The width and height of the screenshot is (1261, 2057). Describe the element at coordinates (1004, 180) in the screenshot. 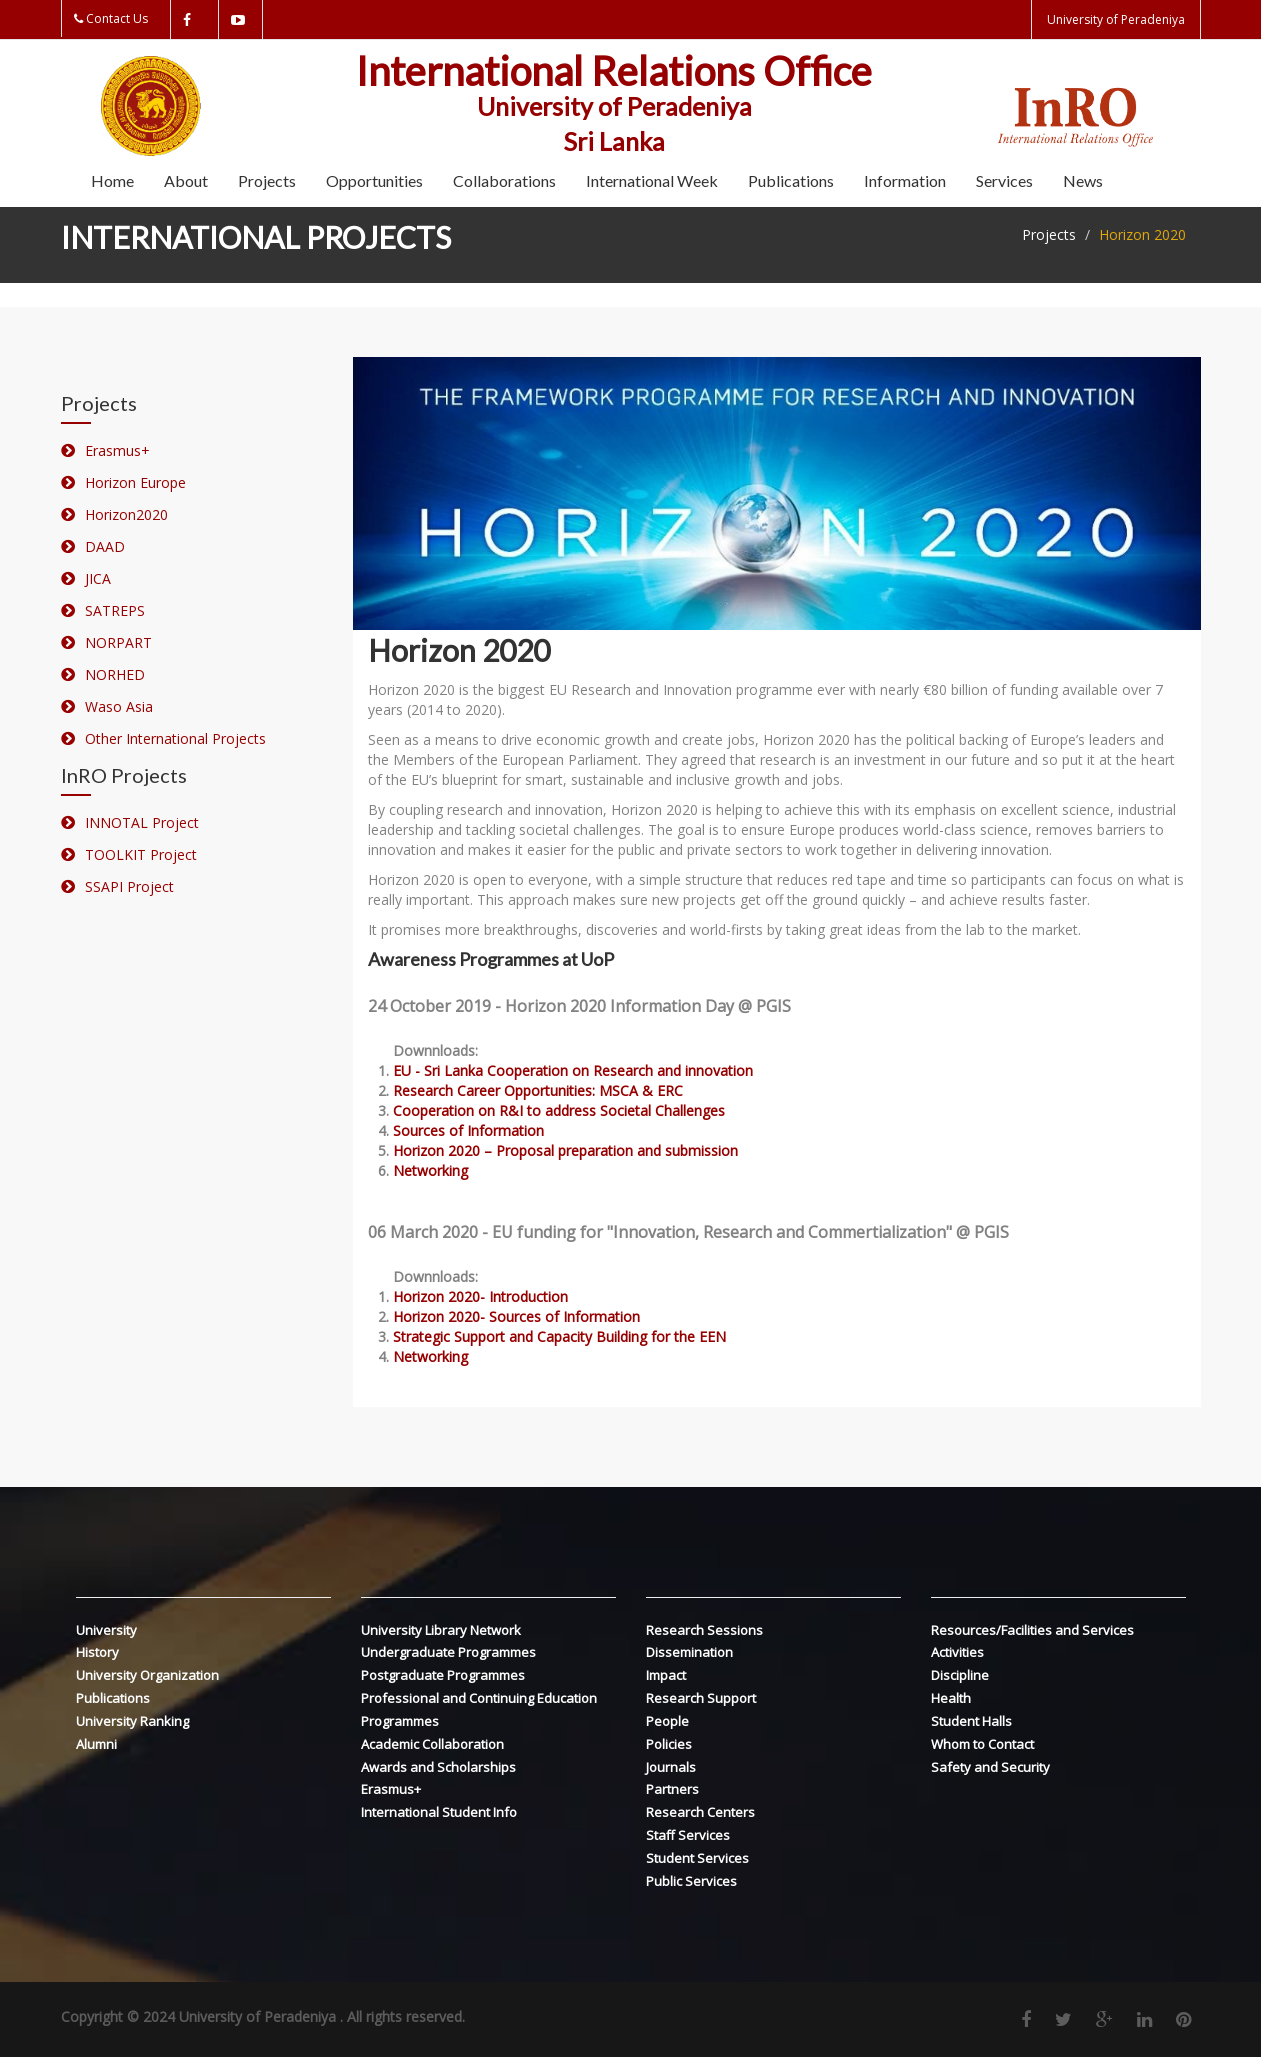

I see `Services` at that location.